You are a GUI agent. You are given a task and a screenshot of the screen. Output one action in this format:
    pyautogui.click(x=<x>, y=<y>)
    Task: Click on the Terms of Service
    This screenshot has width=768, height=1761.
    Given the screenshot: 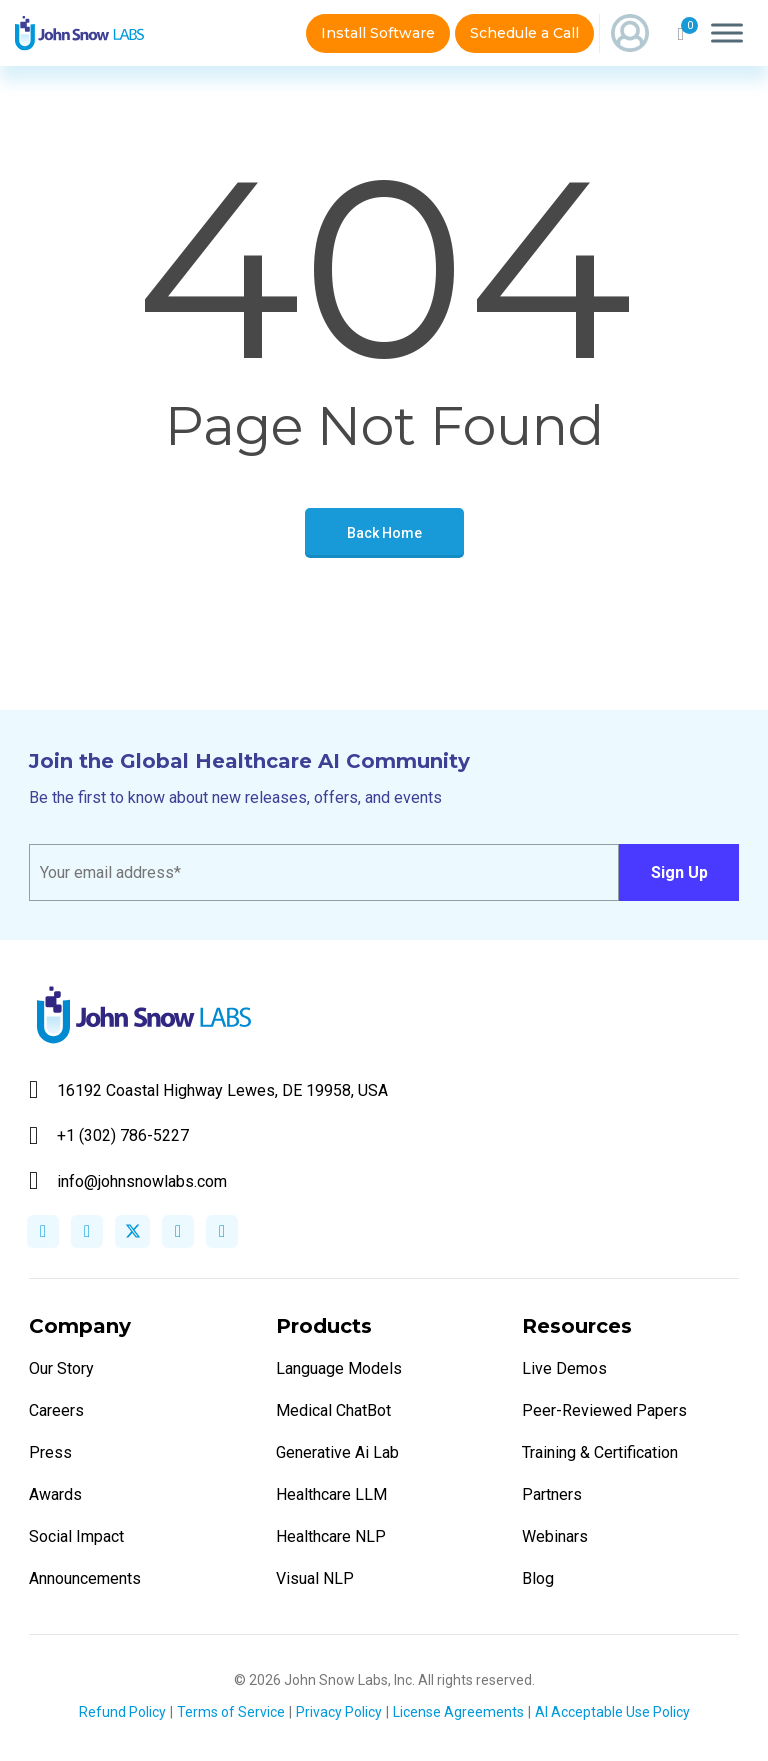 What is the action you would take?
    pyautogui.click(x=231, y=1712)
    